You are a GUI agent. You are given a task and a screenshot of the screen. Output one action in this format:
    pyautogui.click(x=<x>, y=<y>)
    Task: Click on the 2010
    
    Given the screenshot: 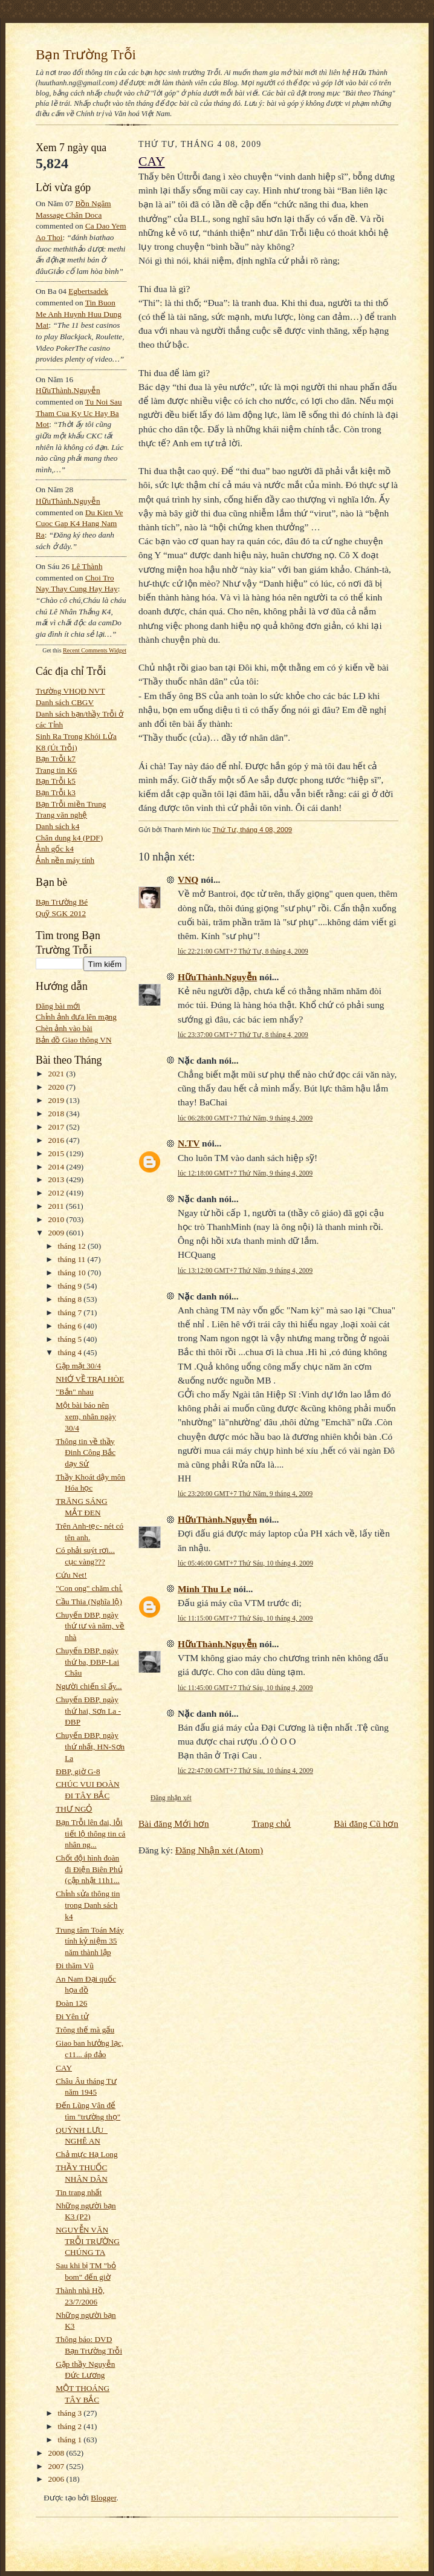 What is the action you would take?
    pyautogui.click(x=57, y=1219)
    